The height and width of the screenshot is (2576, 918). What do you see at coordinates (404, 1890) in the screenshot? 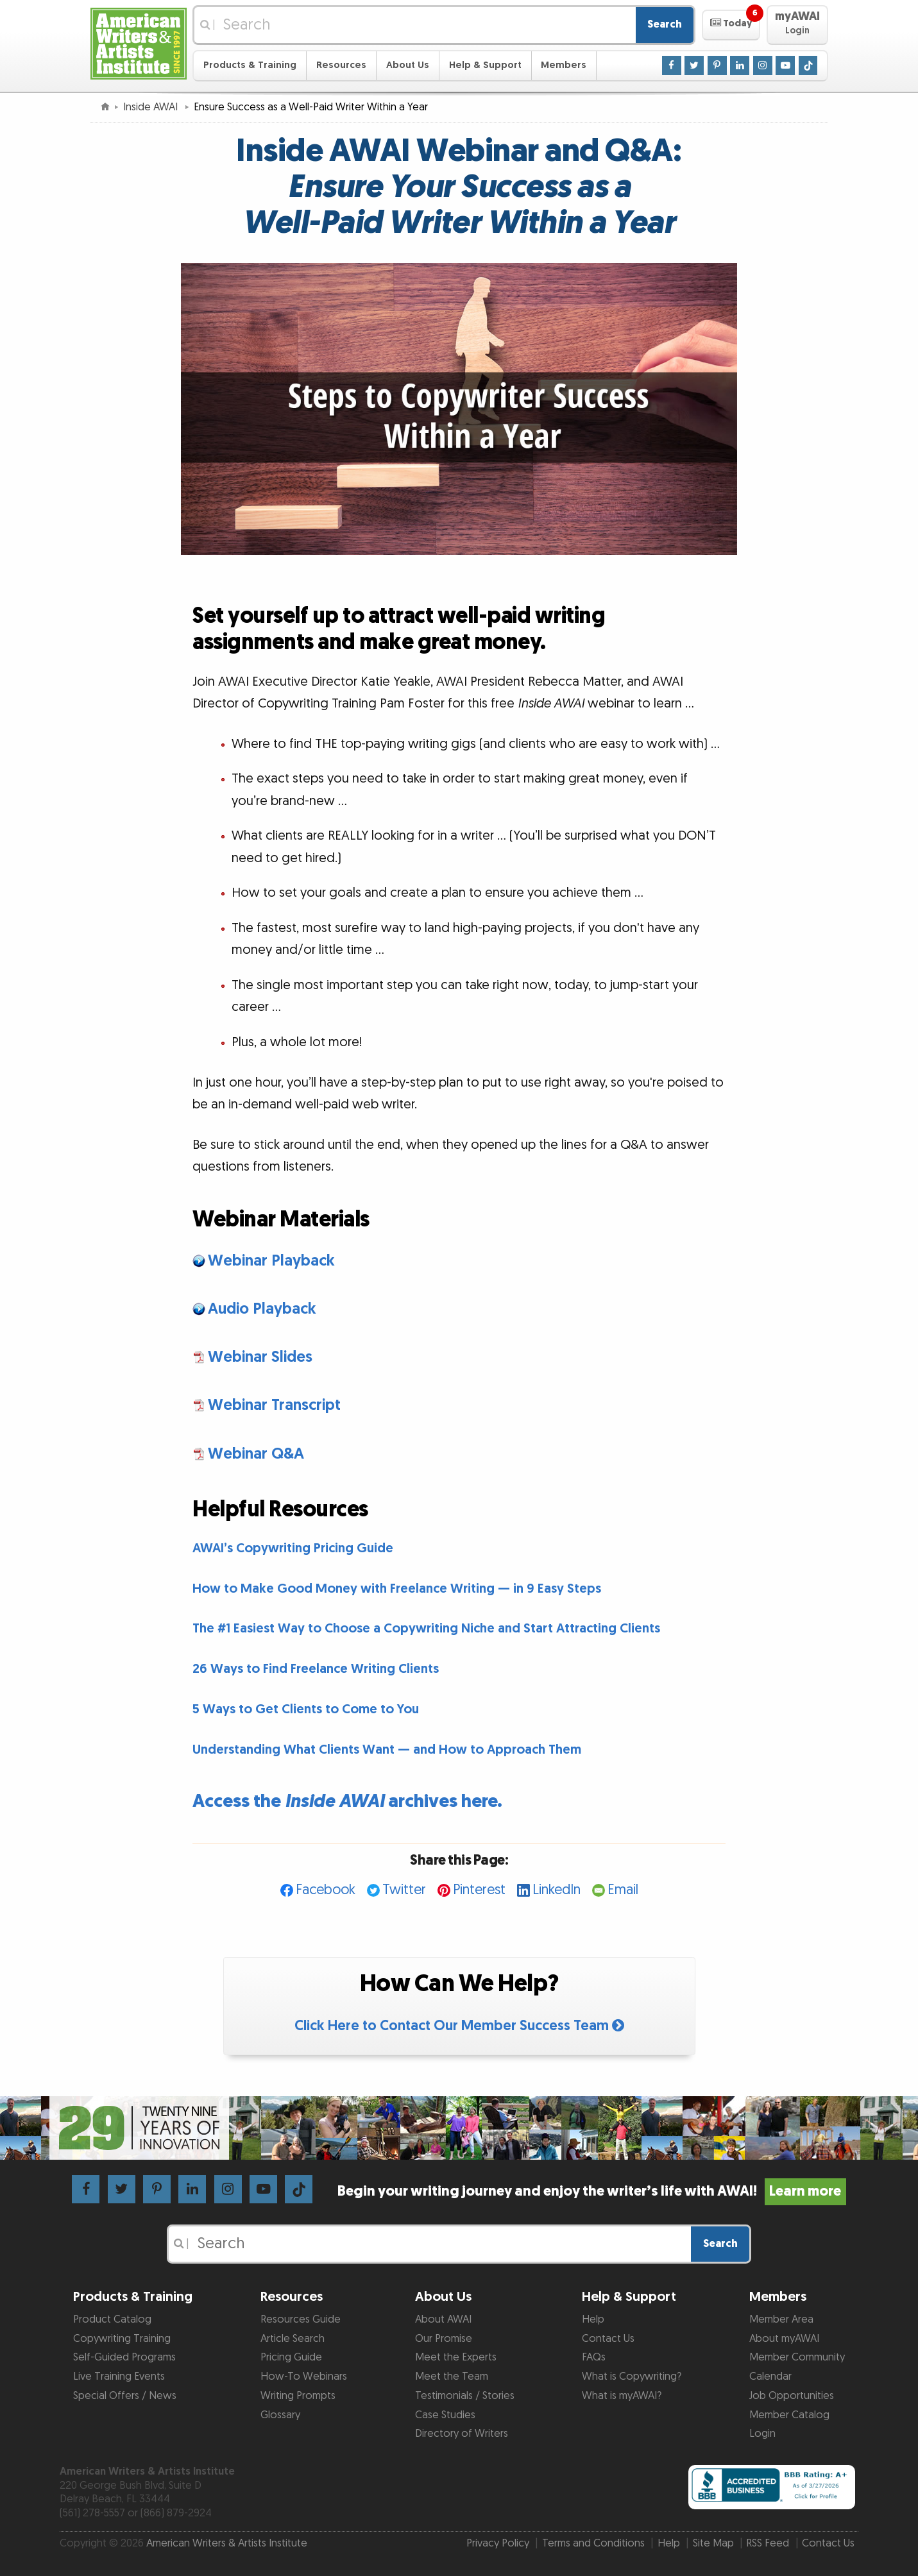
I see `Twitter` at bounding box center [404, 1890].